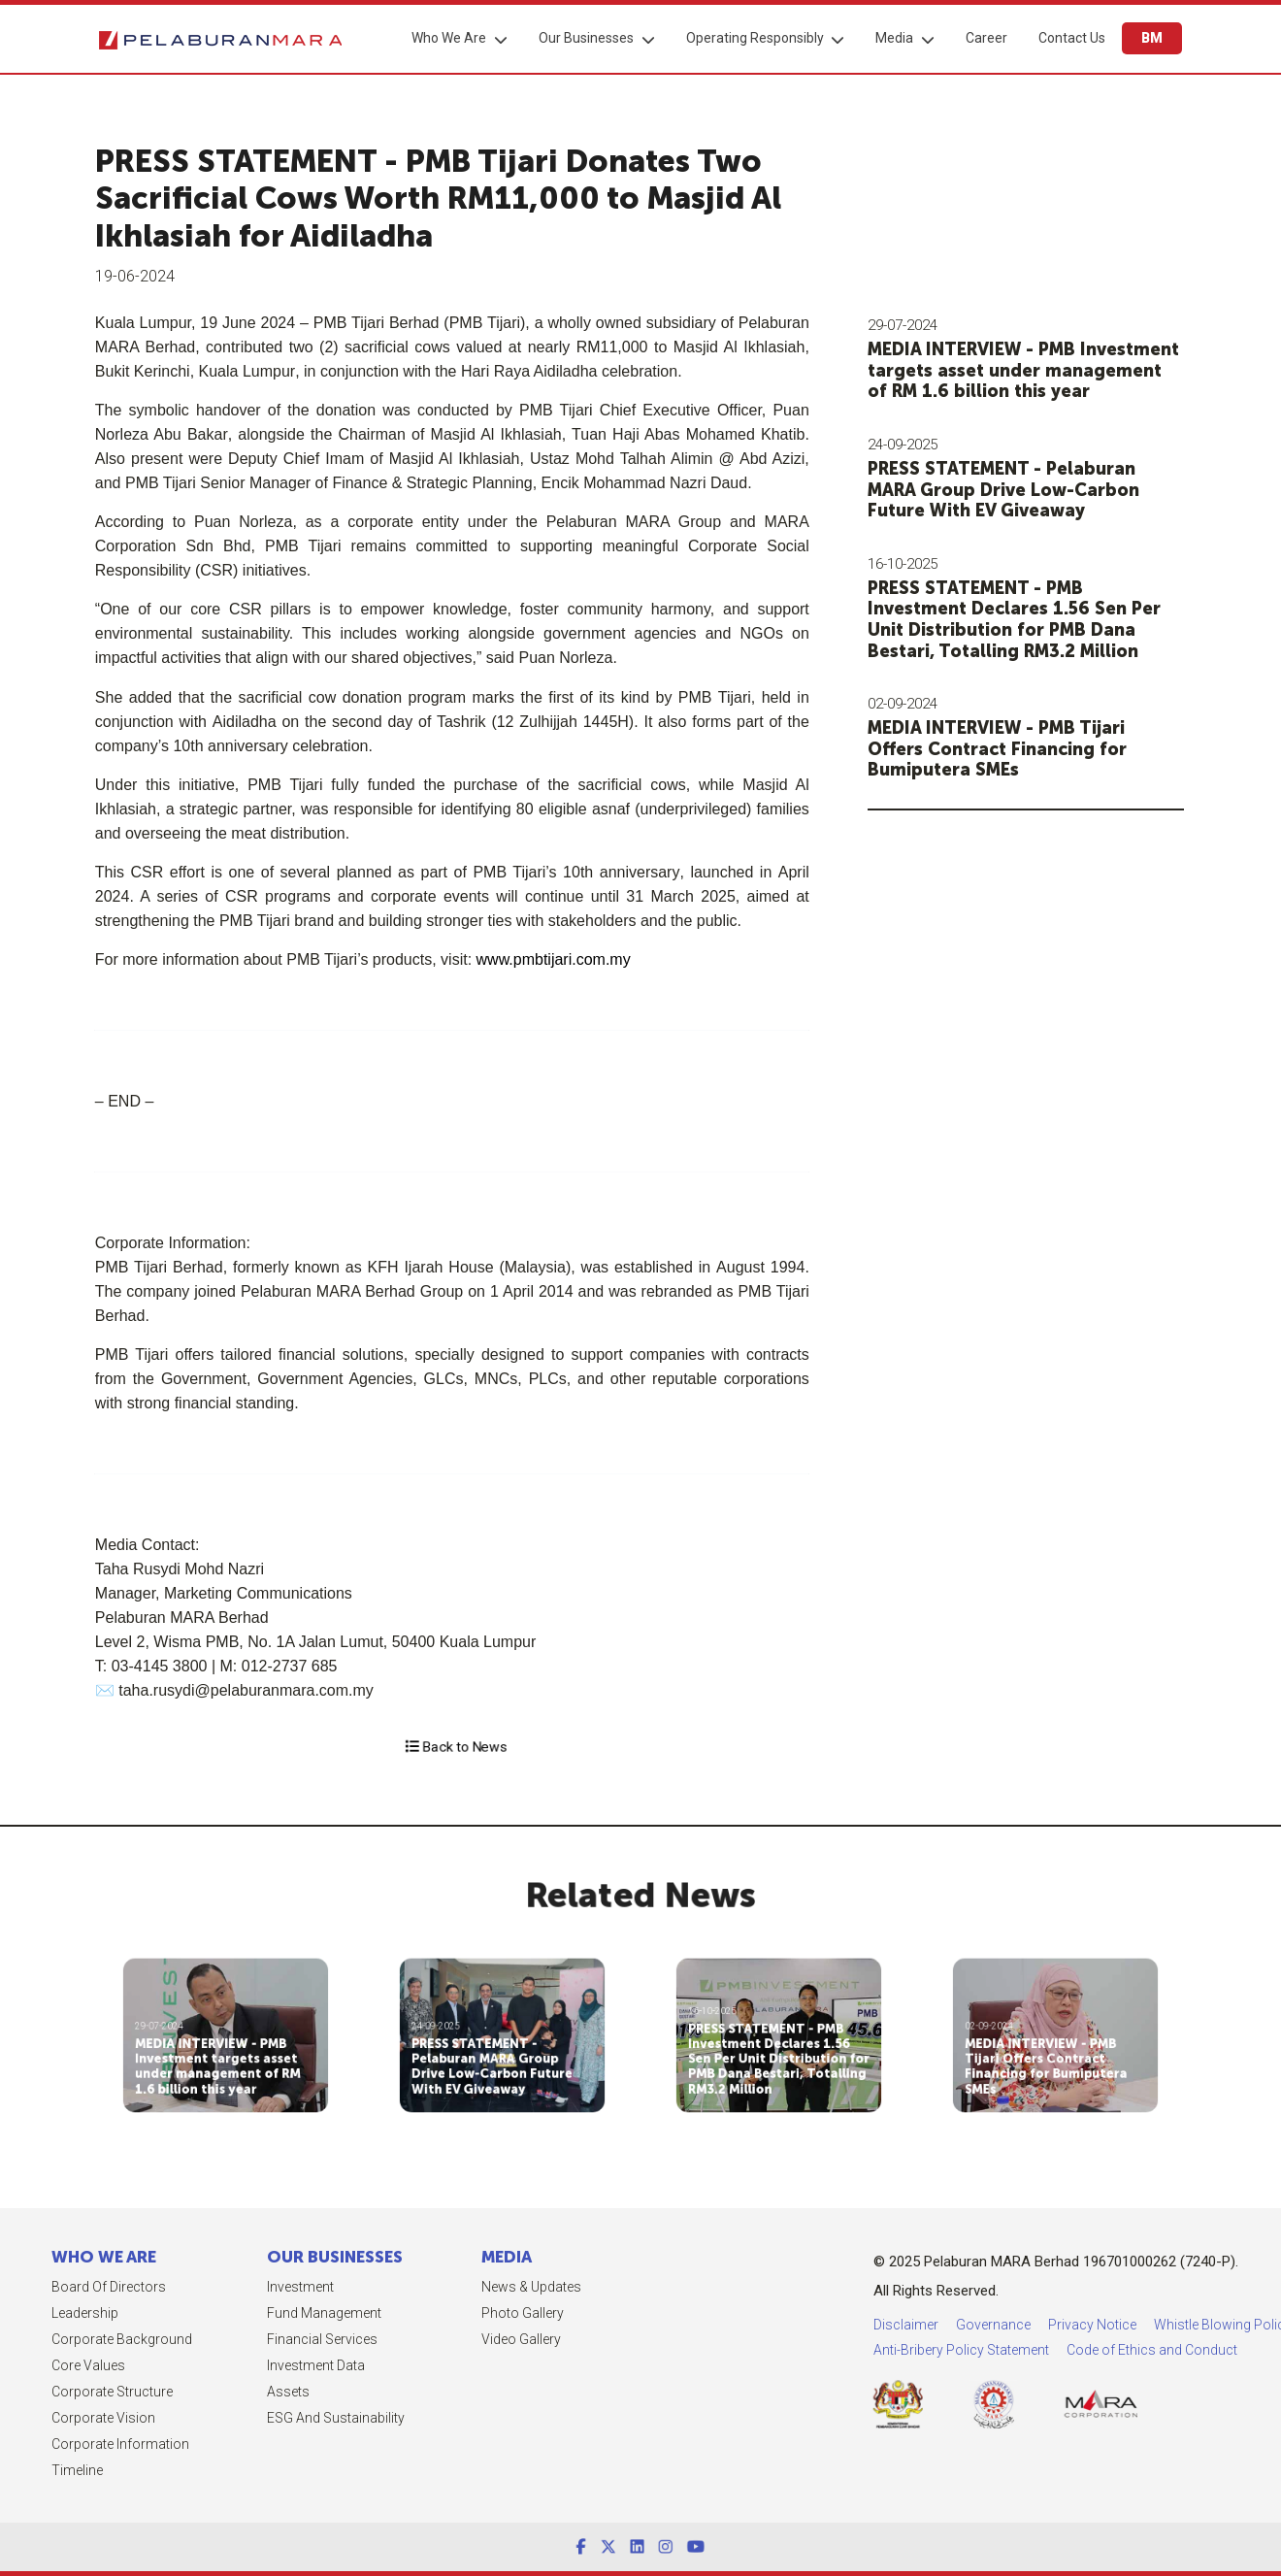 This screenshot has height=2576, width=1281. I want to click on Anti-Bribery Policy Statement, so click(1091, 2350).